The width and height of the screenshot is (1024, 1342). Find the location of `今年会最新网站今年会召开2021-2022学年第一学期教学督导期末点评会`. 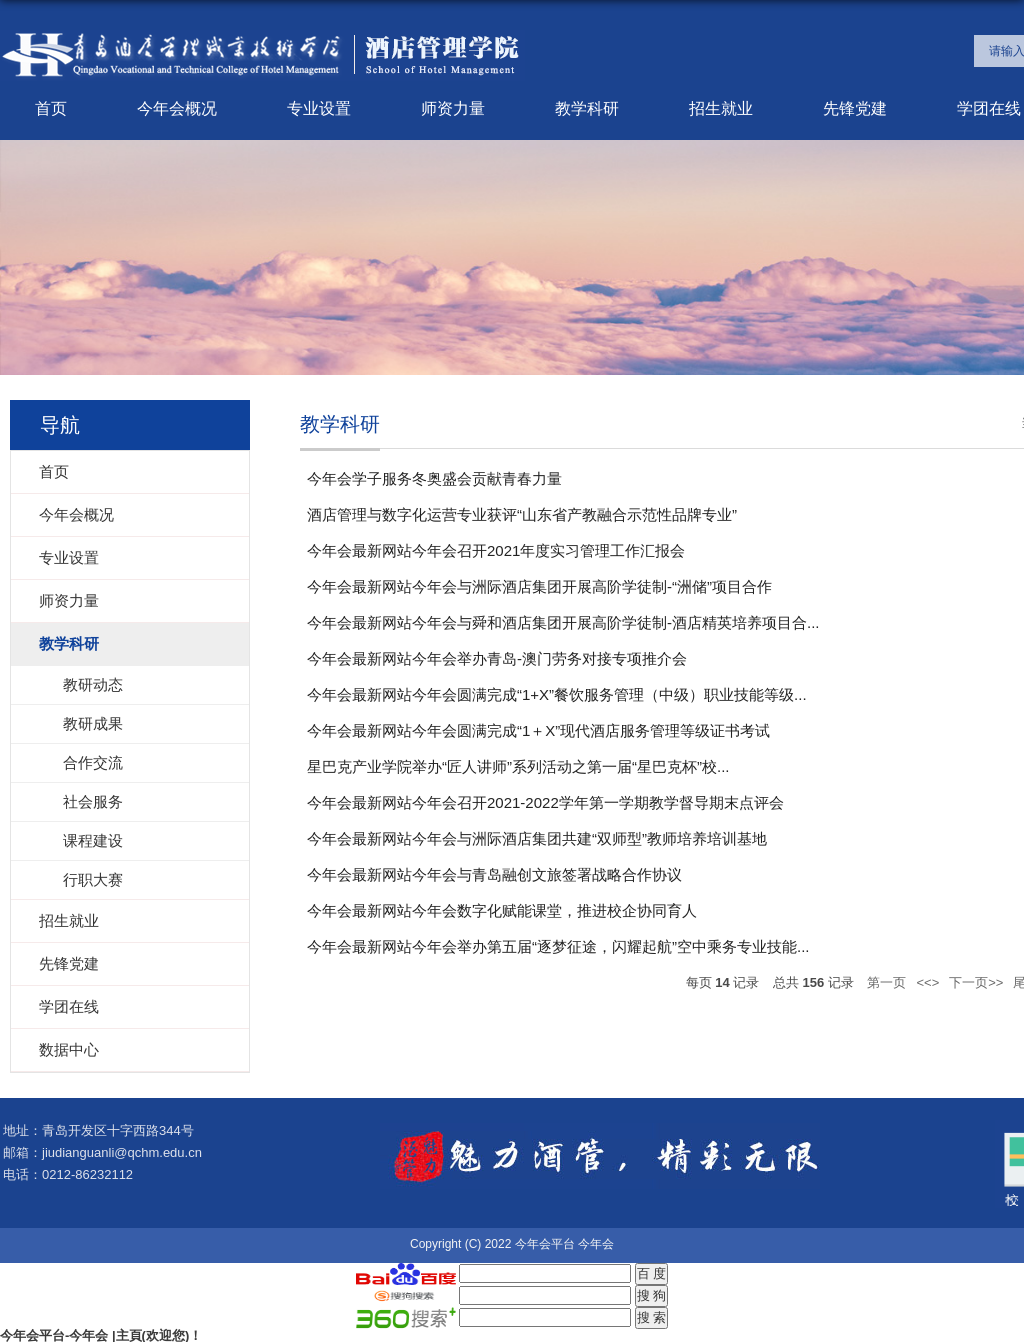

今年会最新网站今年会召开2021-2022学年第一学期教学督导期末点评会 is located at coordinates (545, 802).